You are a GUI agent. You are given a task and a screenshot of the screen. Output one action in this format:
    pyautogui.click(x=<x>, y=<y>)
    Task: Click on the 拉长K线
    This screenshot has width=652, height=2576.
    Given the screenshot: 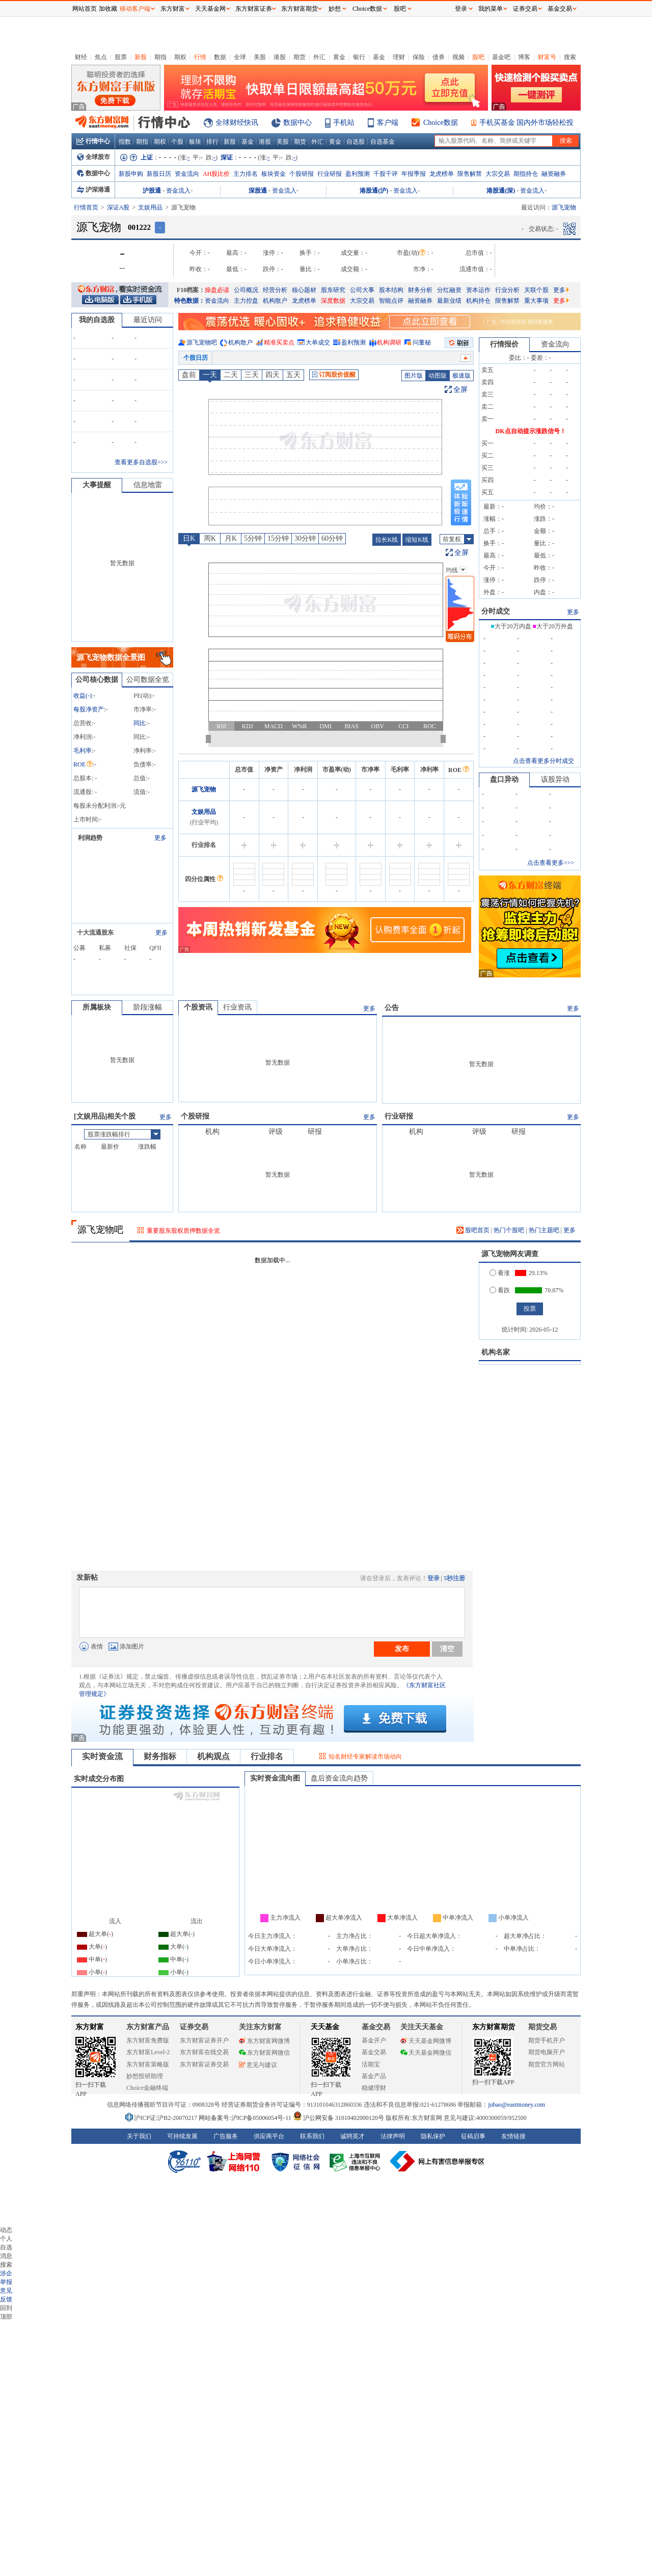 What is the action you would take?
    pyautogui.click(x=386, y=539)
    